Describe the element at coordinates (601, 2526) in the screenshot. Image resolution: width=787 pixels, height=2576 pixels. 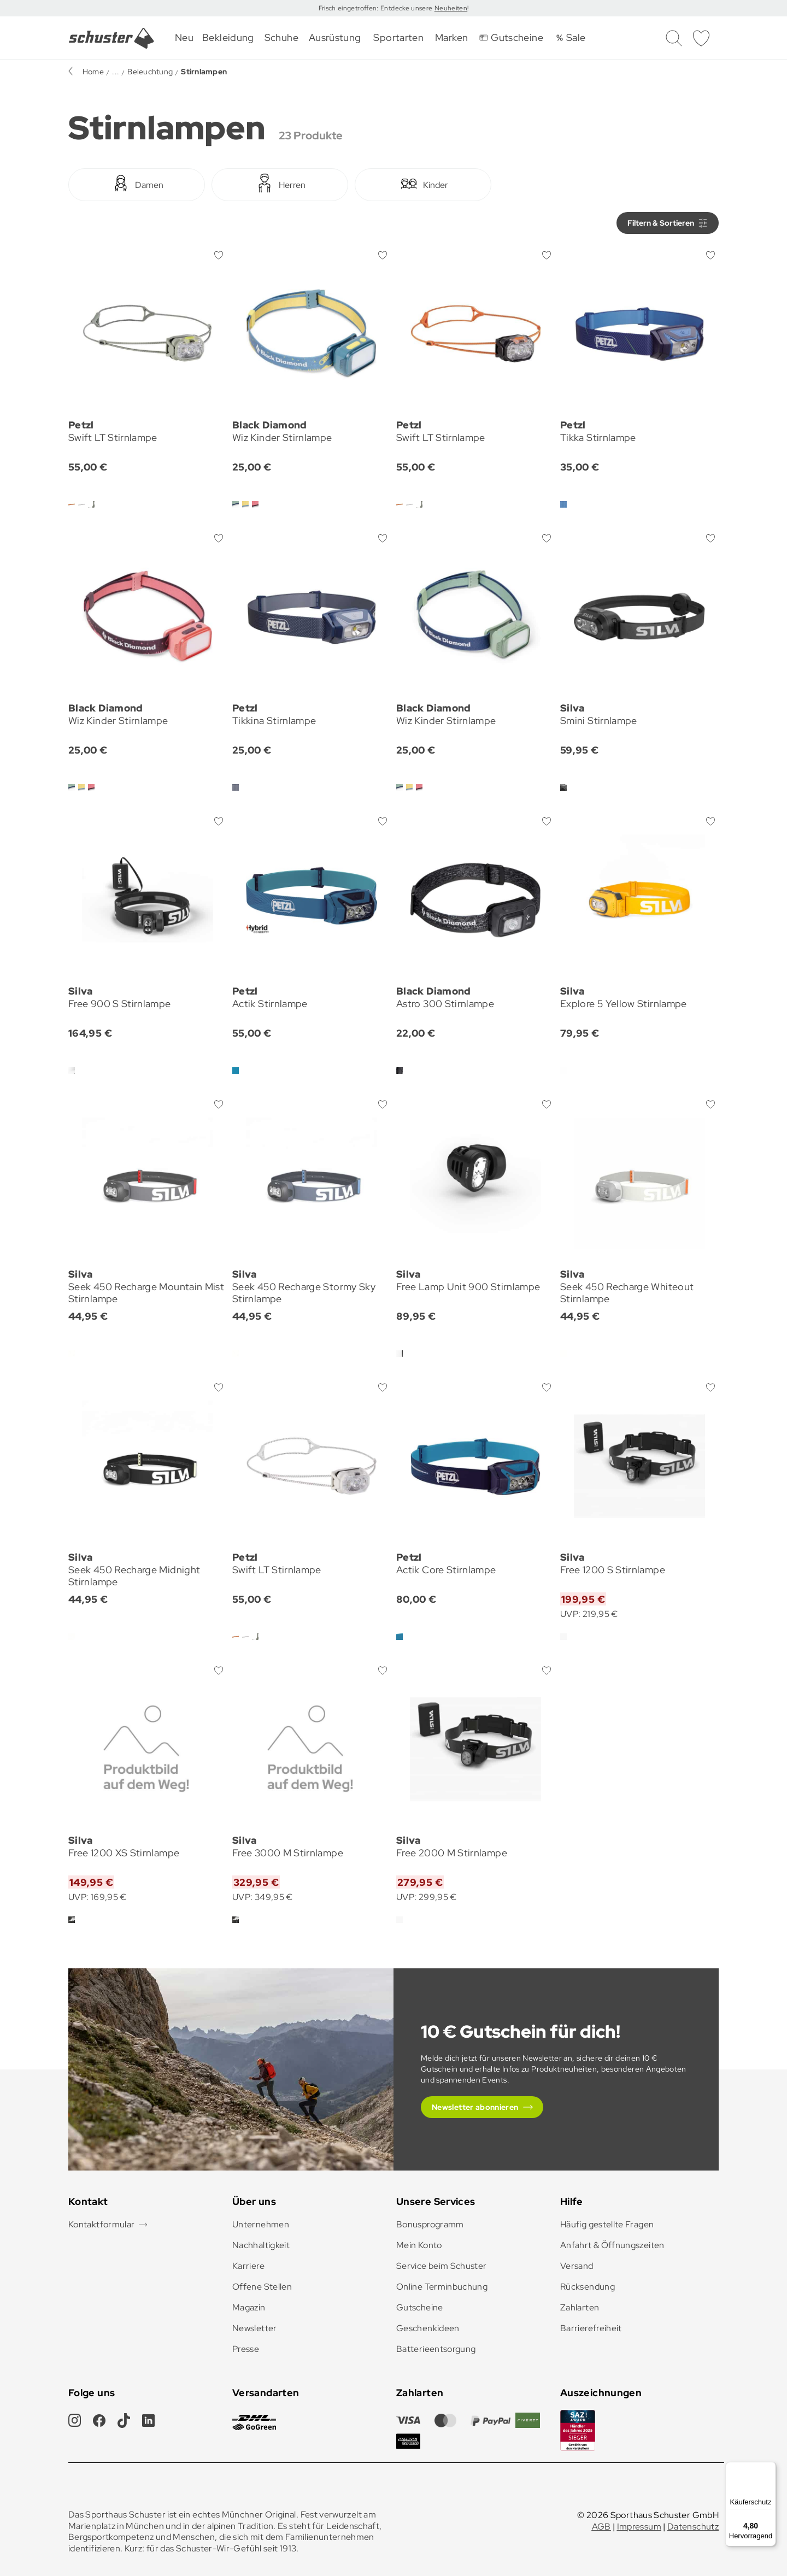
I see `AGB` at that location.